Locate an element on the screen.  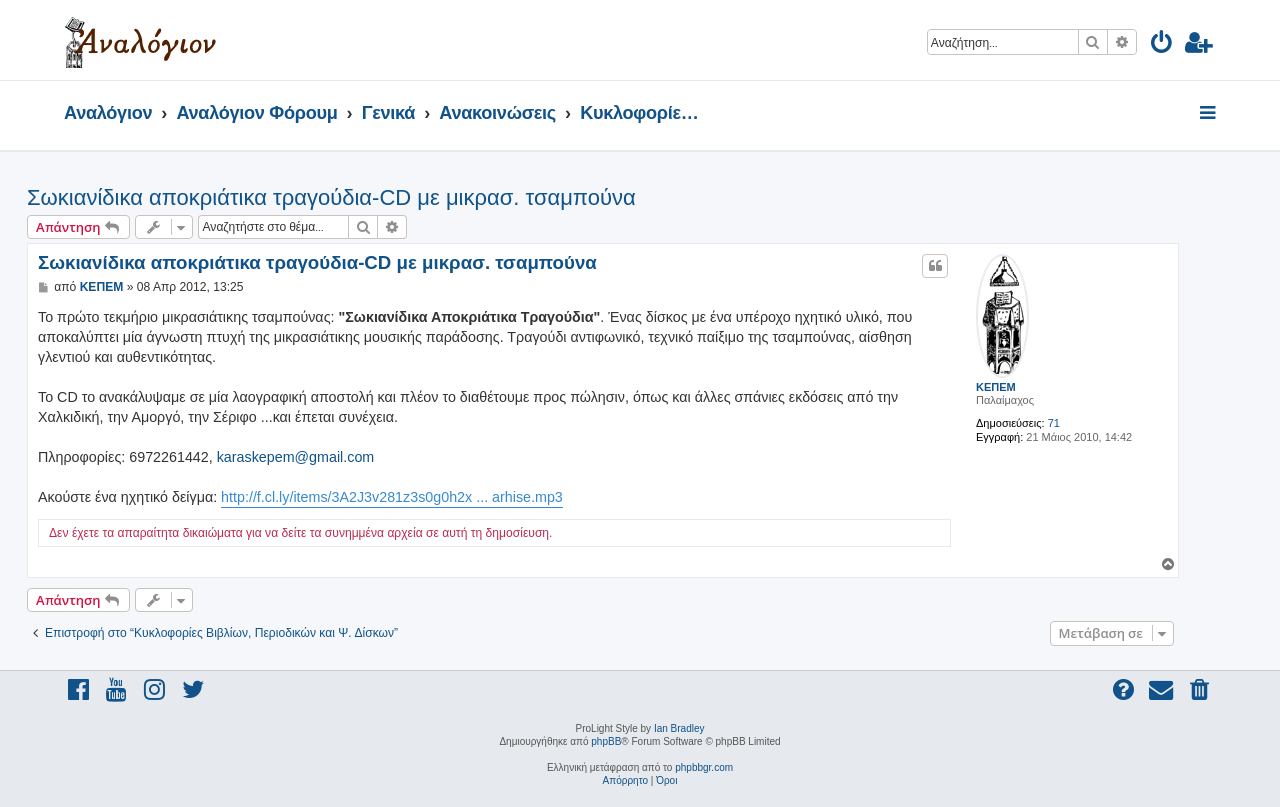
http://f.cl.ly/items/3A2J3v281z3s0g0h2x ... arhise.mp3 is located at coordinates (392, 497).